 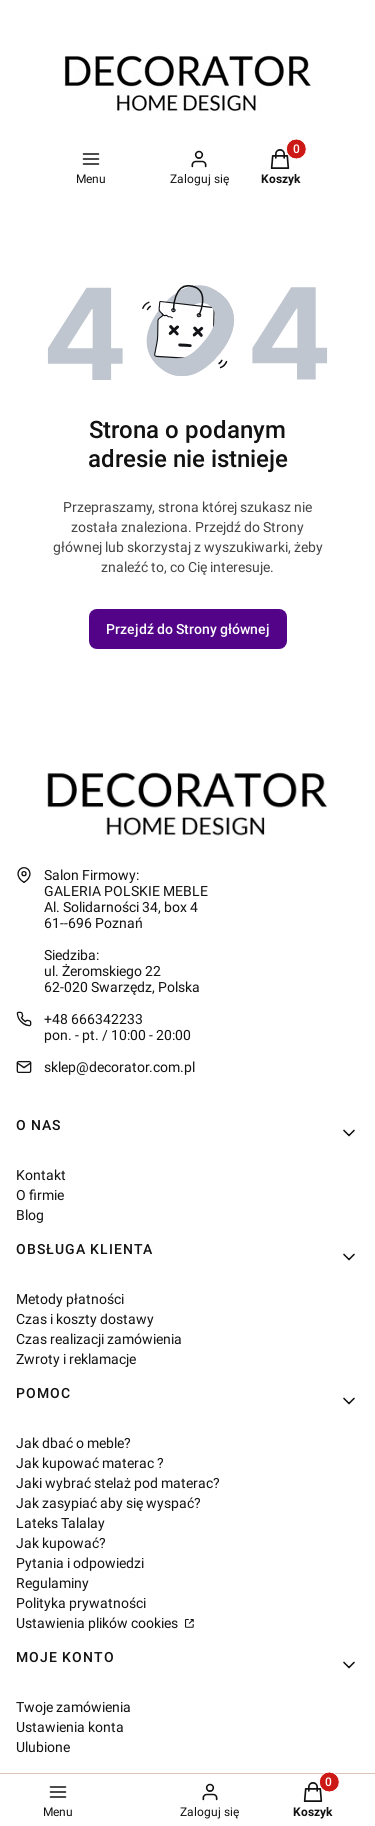 I want to click on Czas i koszty dostawy, so click(x=85, y=1319).